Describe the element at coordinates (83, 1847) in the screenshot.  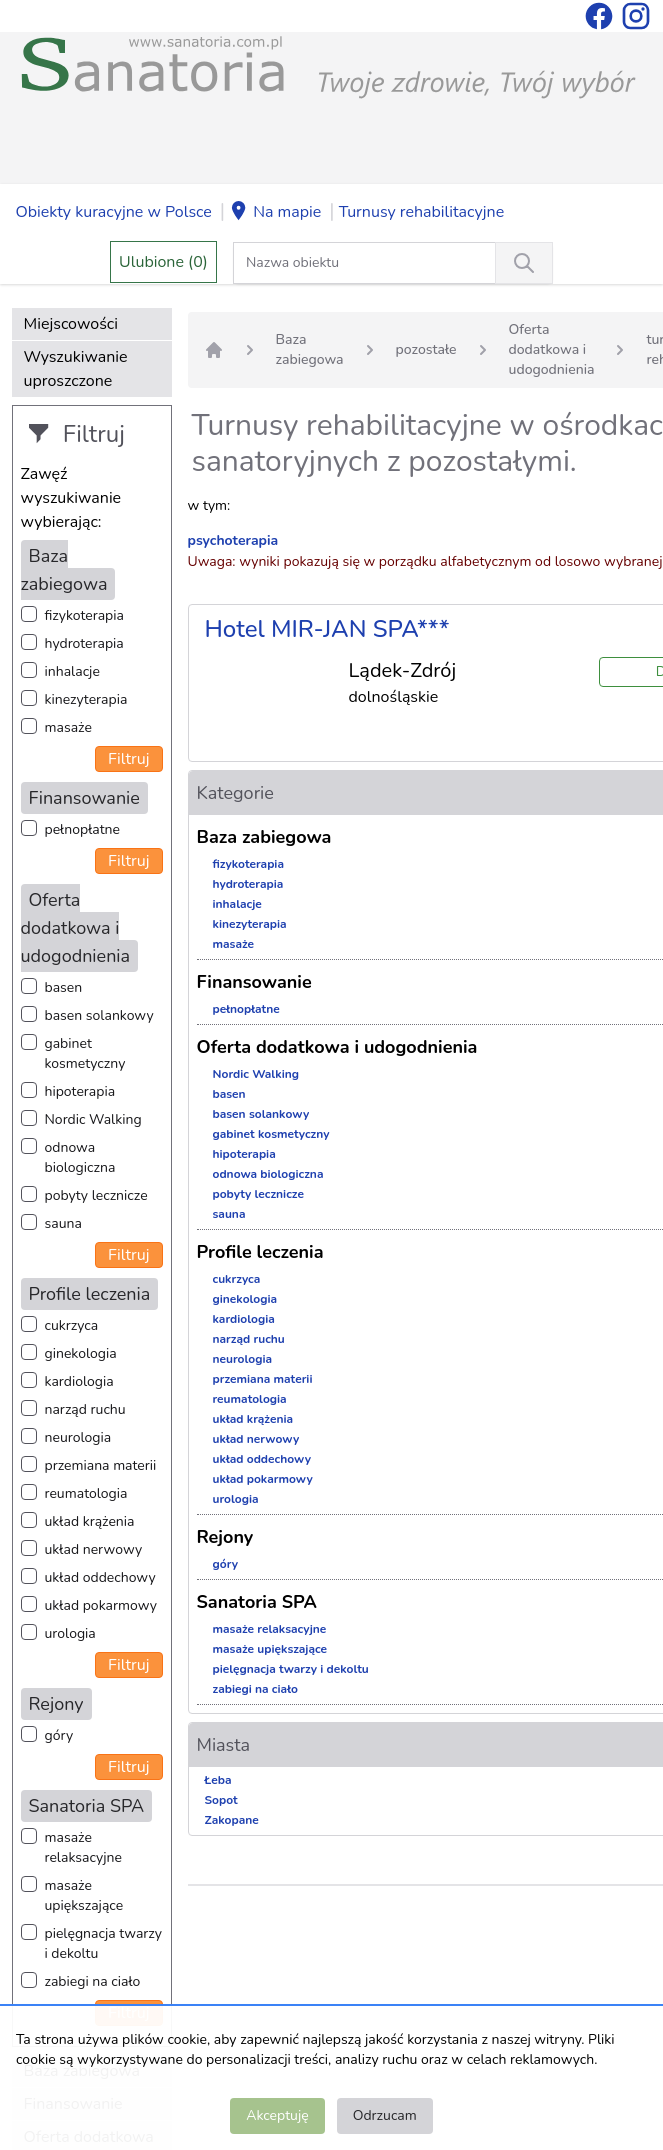
I see `masaże relaksacyjne` at that location.